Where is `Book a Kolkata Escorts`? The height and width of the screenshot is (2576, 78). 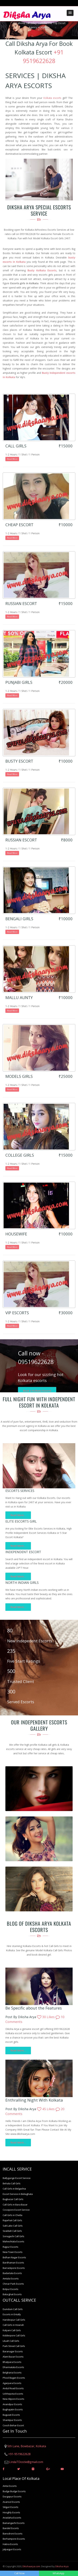
Book a Kolkata Escorts is located at coordinates (37, 1390).